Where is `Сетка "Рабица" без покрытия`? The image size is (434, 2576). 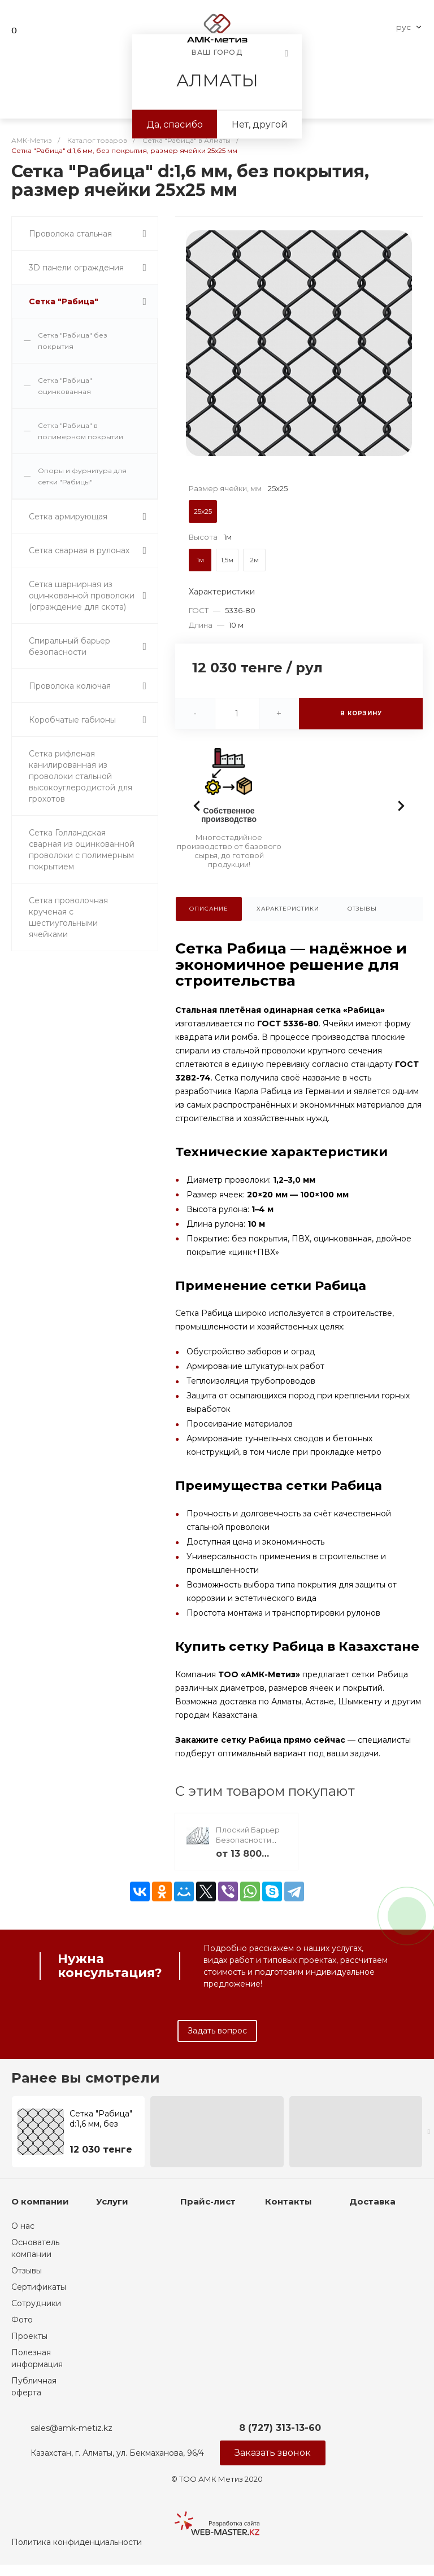
Сетка "Рабица" без покрытия is located at coordinates (72, 341).